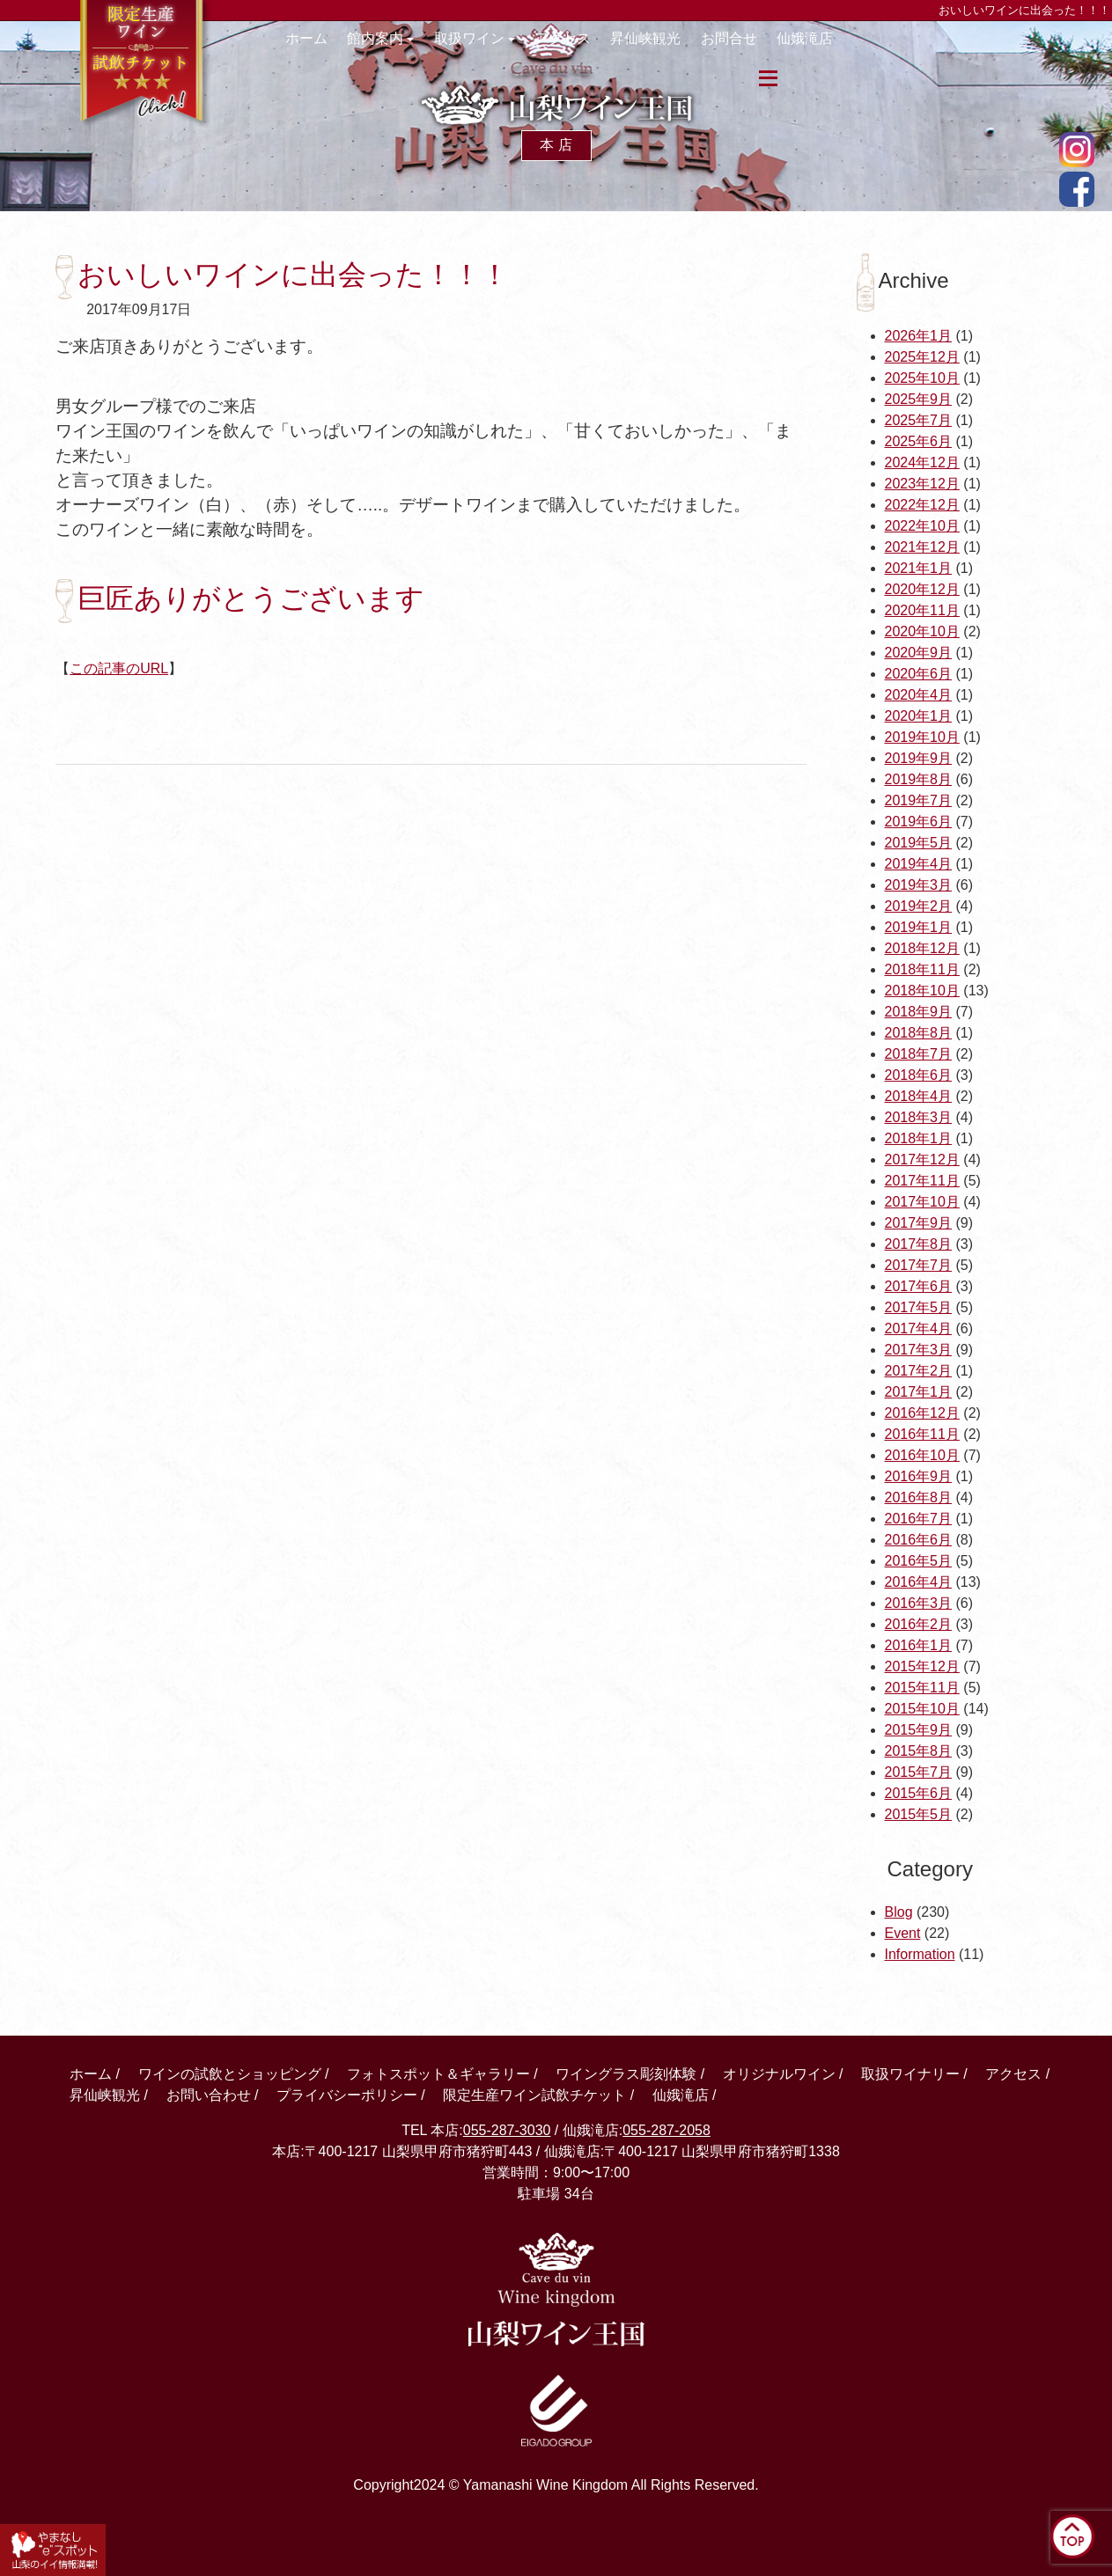 The width and height of the screenshot is (1112, 2576). I want to click on 2015年8月, so click(919, 1750).